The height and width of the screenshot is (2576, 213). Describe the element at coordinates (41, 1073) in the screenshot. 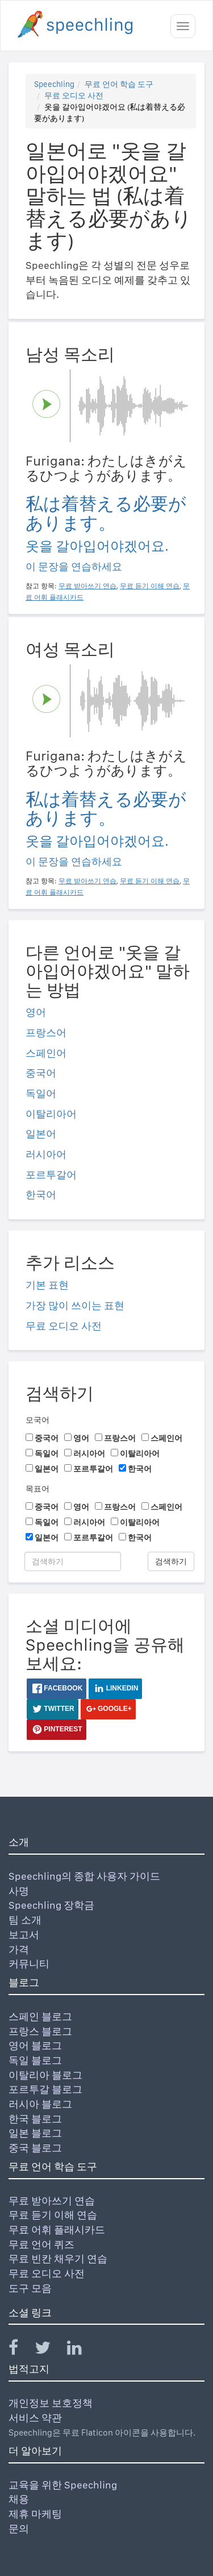

I see `중국어` at that location.